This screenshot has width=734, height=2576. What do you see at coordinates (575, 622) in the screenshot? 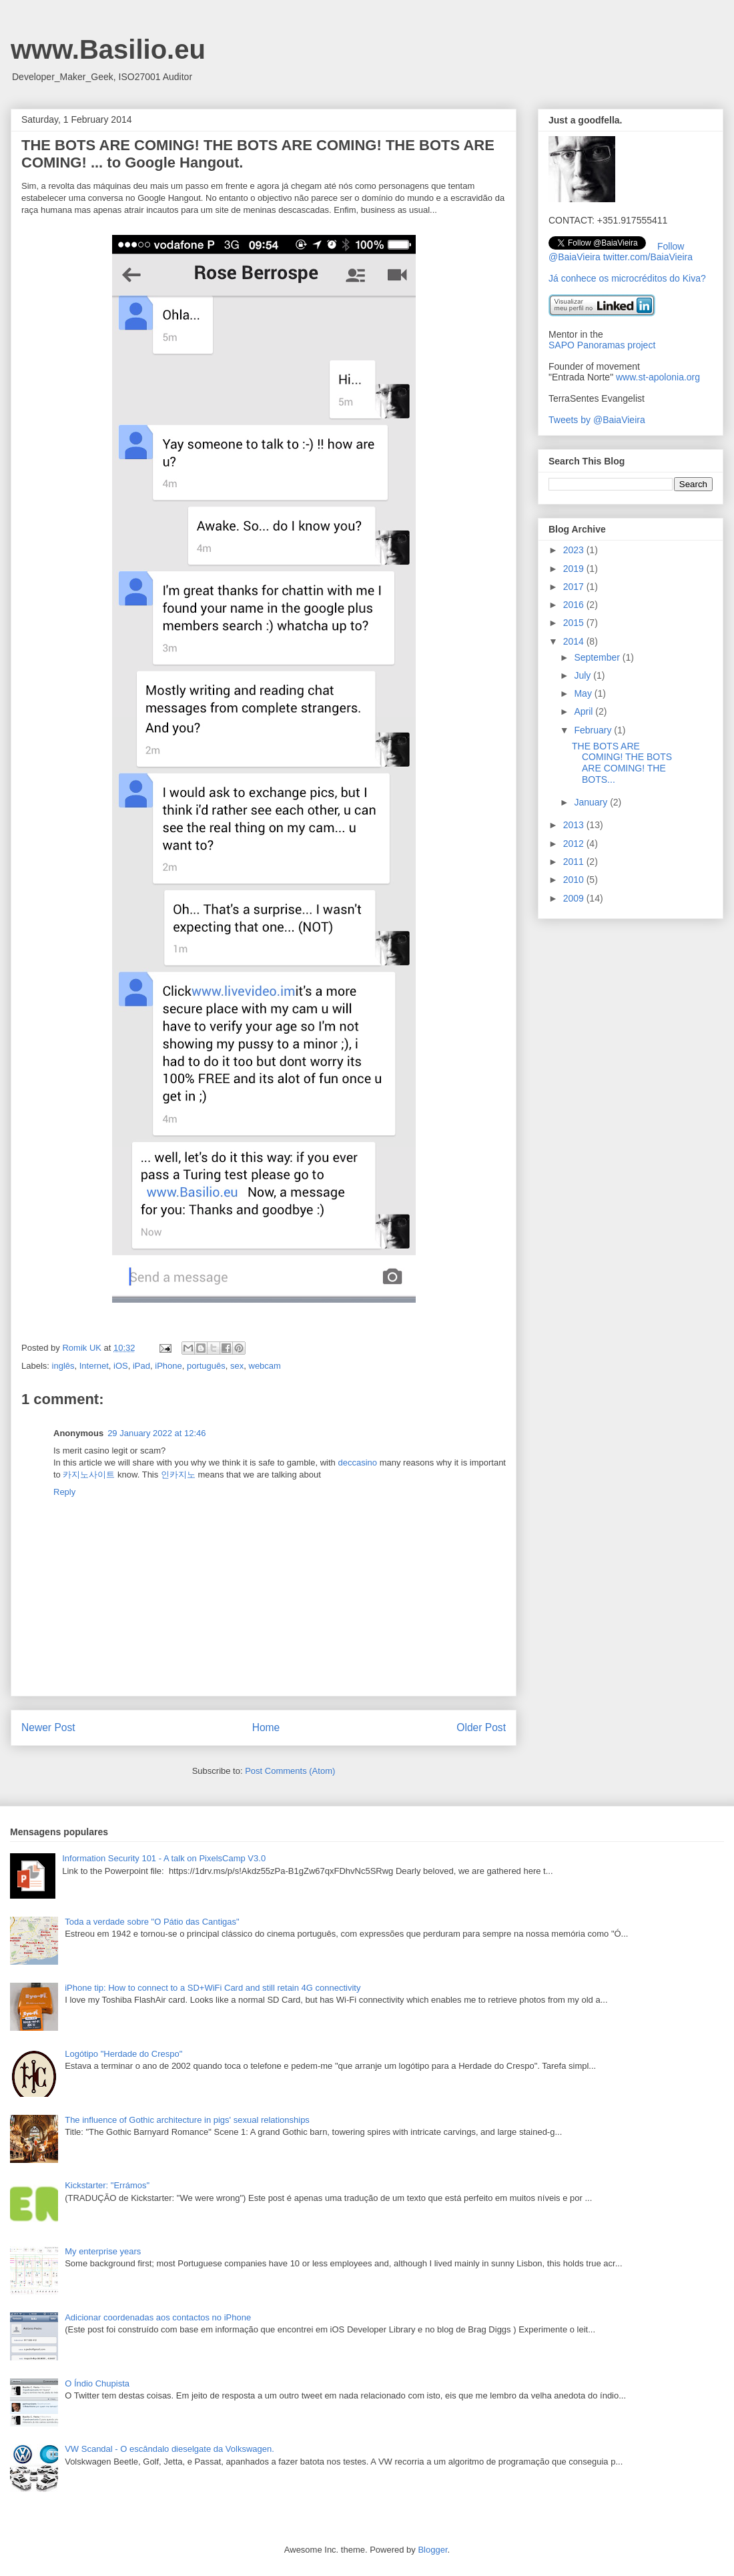
I see `2015` at bounding box center [575, 622].